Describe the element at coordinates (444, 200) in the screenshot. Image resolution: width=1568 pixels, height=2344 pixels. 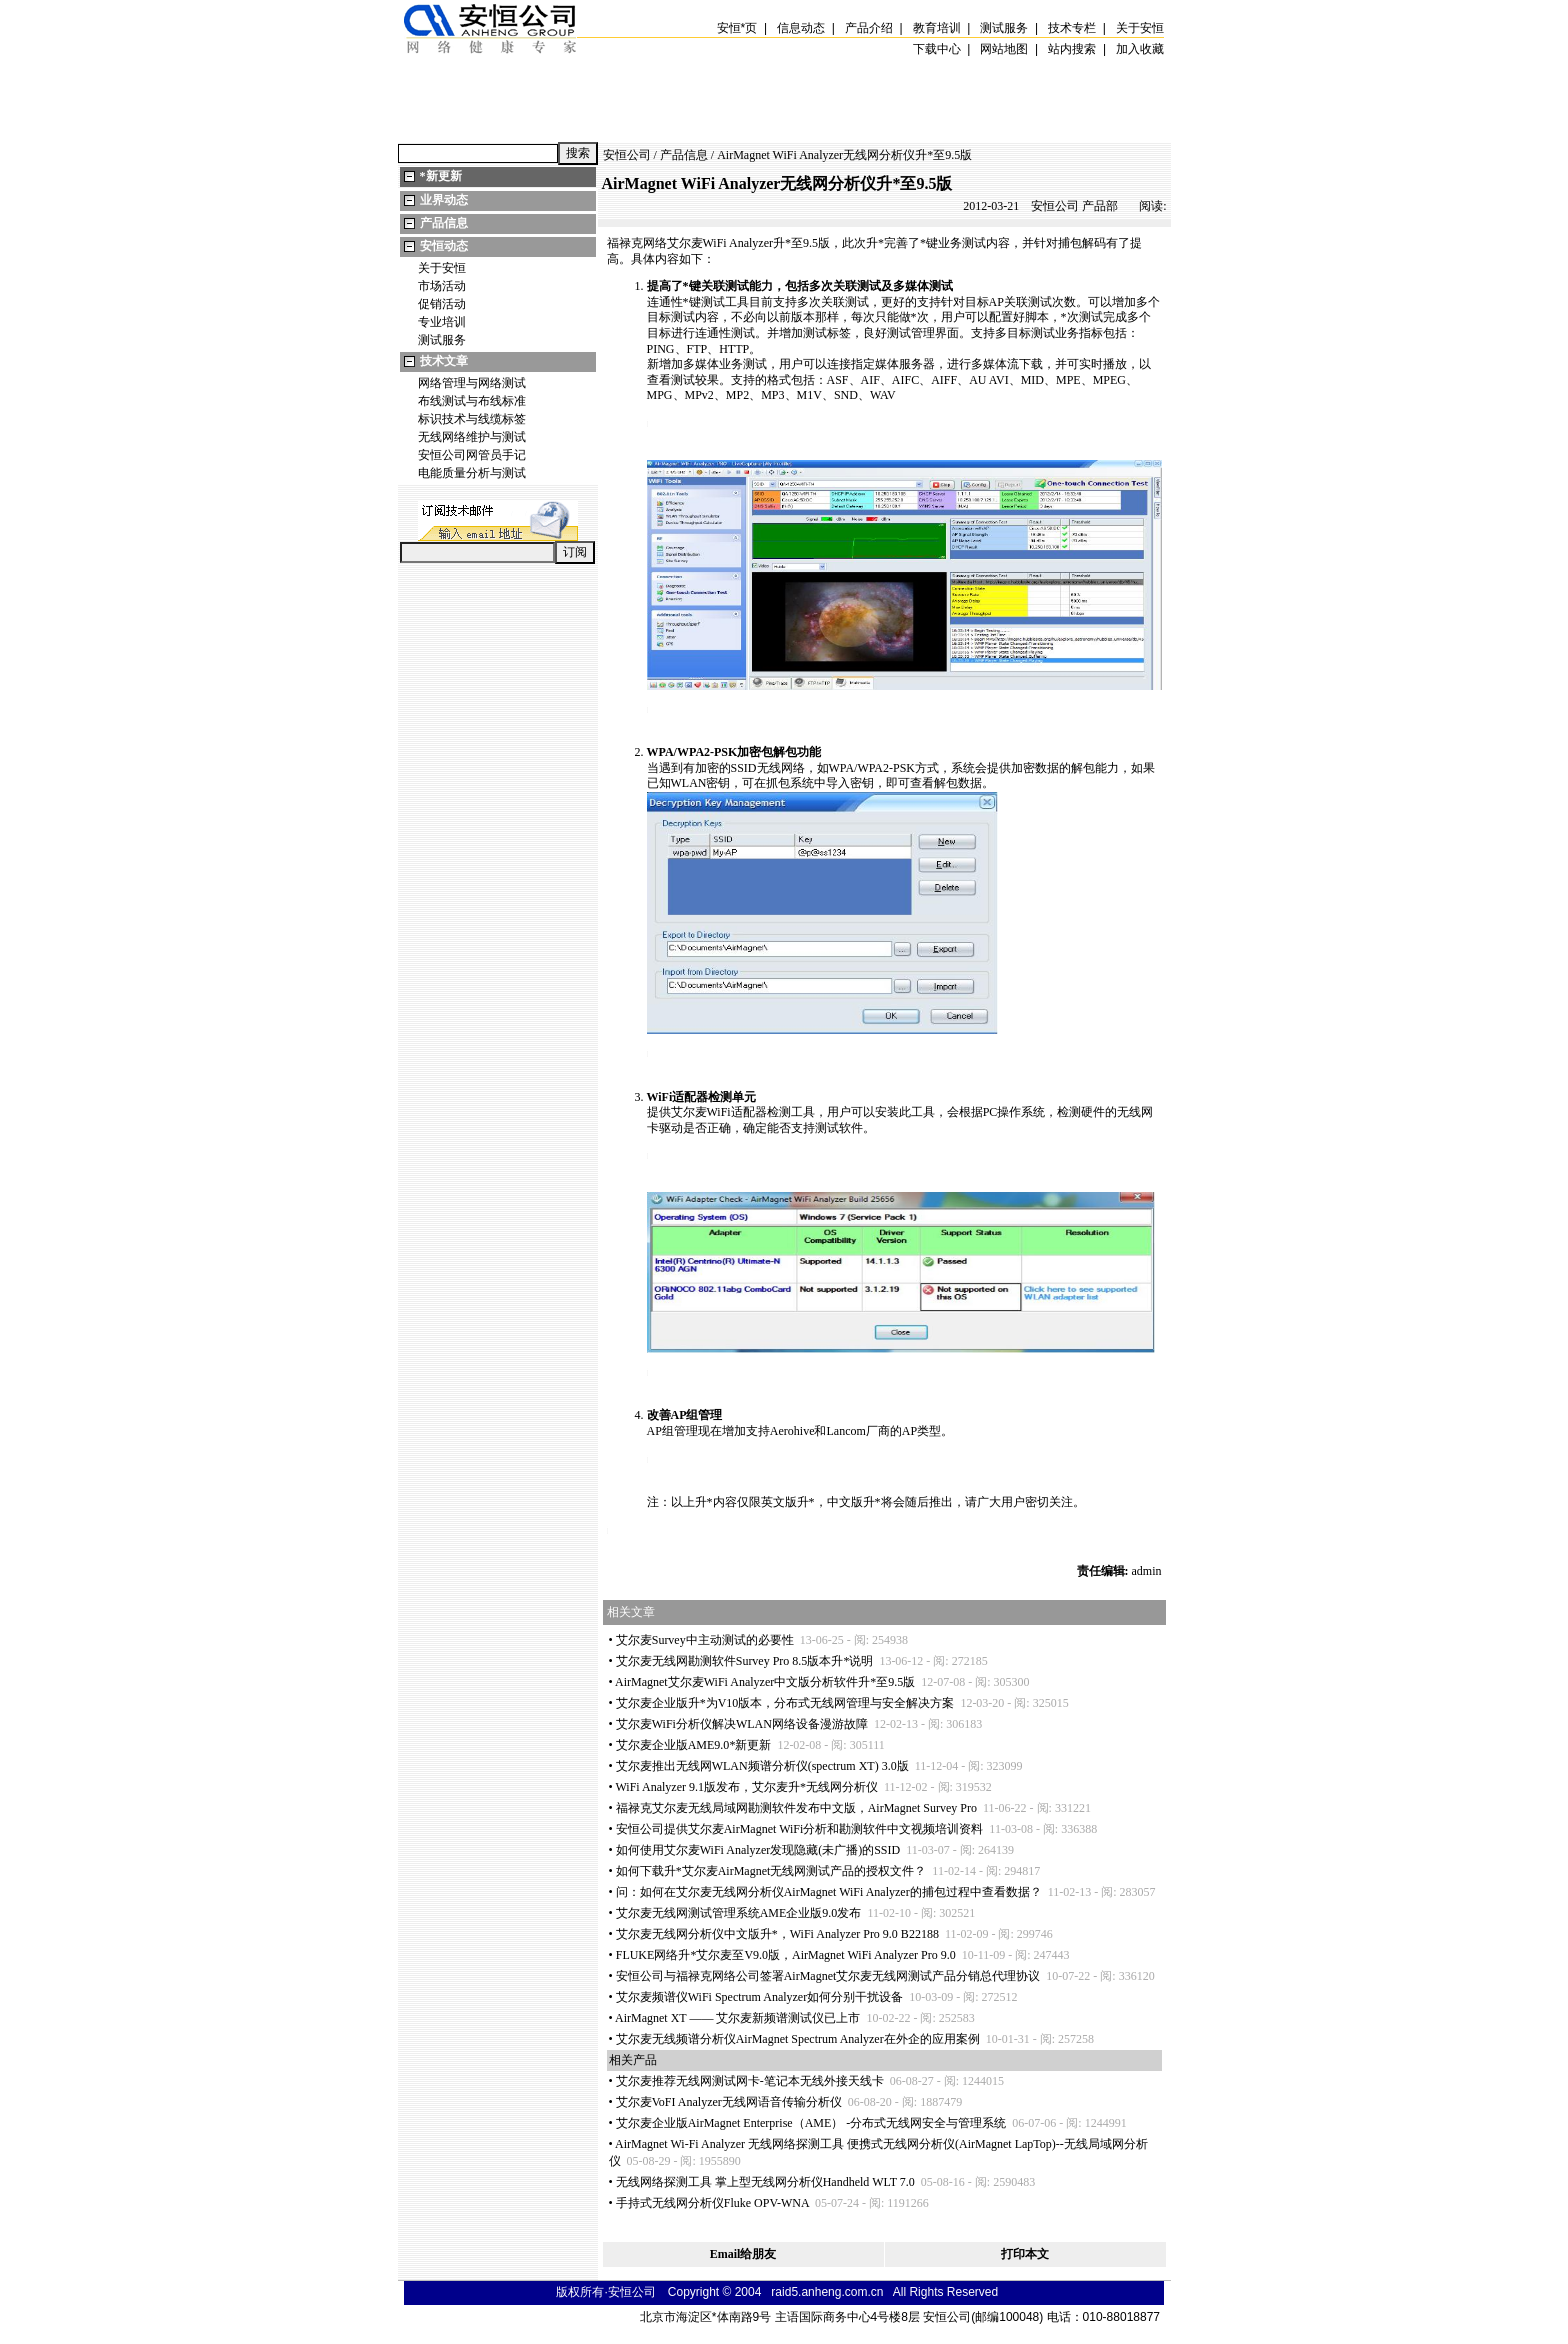
I see `业界动态` at that location.